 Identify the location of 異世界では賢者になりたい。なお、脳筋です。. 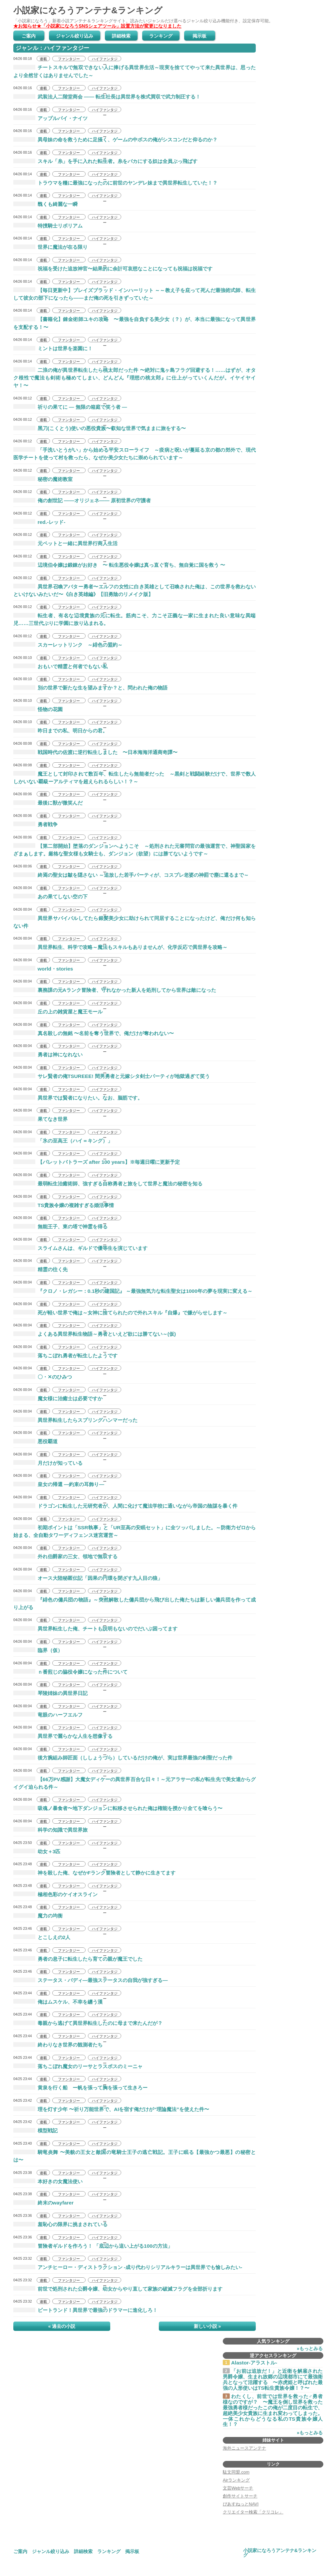
(78, 1098).